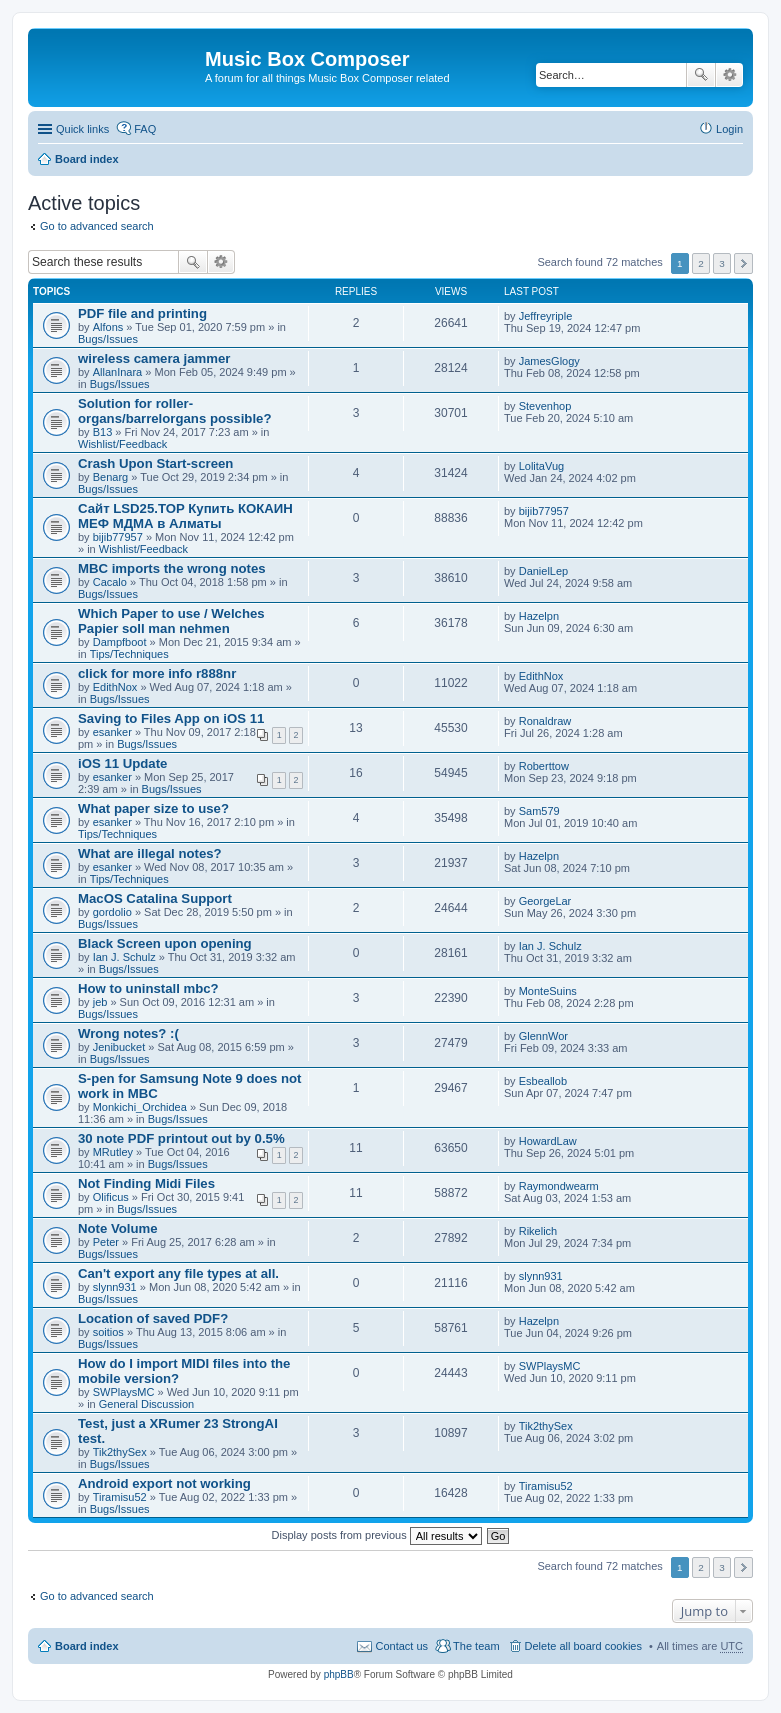  I want to click on Quick links, so click(82, 129).